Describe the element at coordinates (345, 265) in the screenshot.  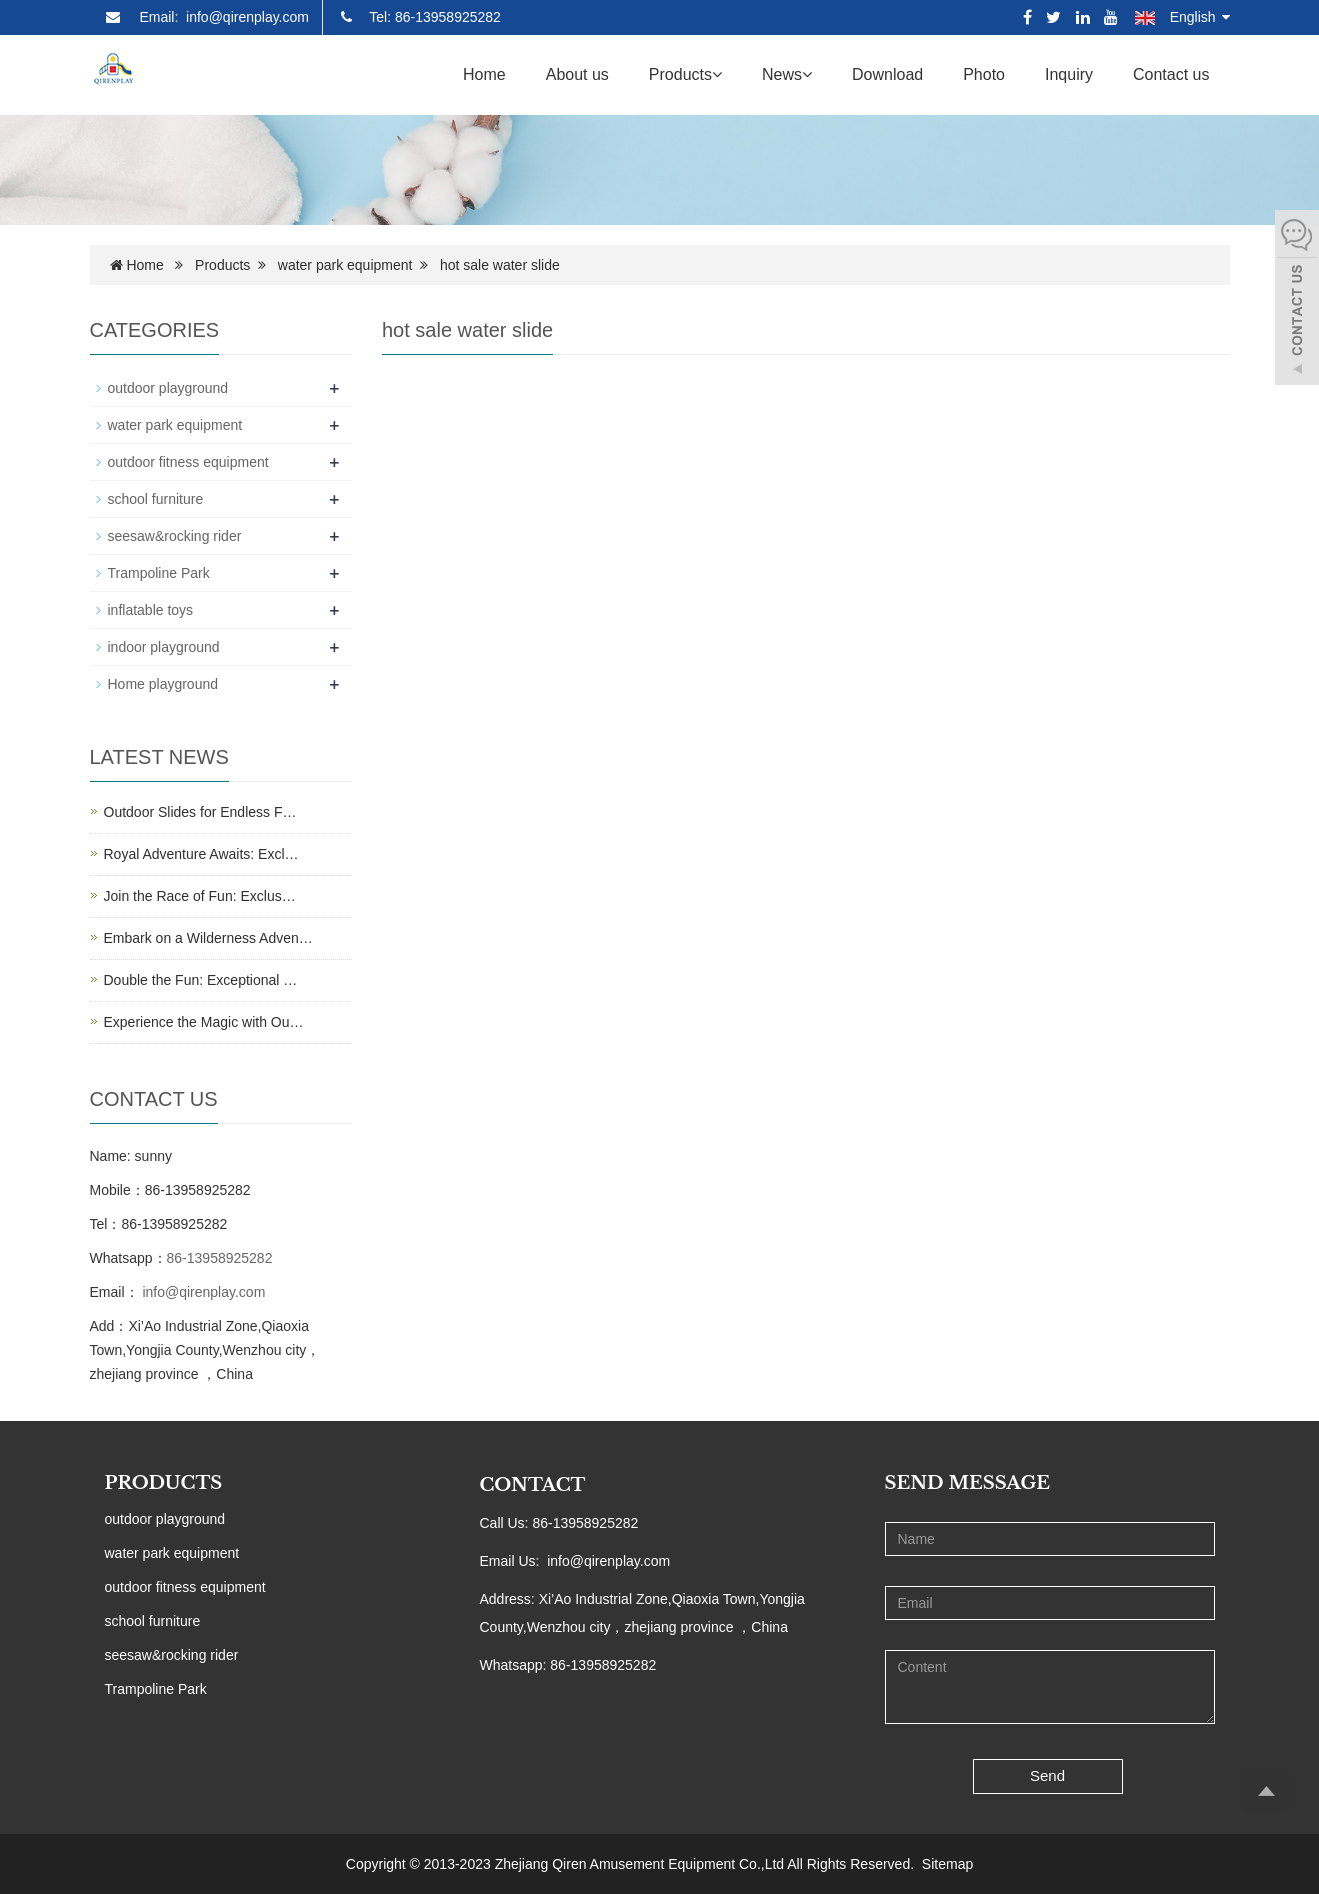
I see `water park equipment` at that location.